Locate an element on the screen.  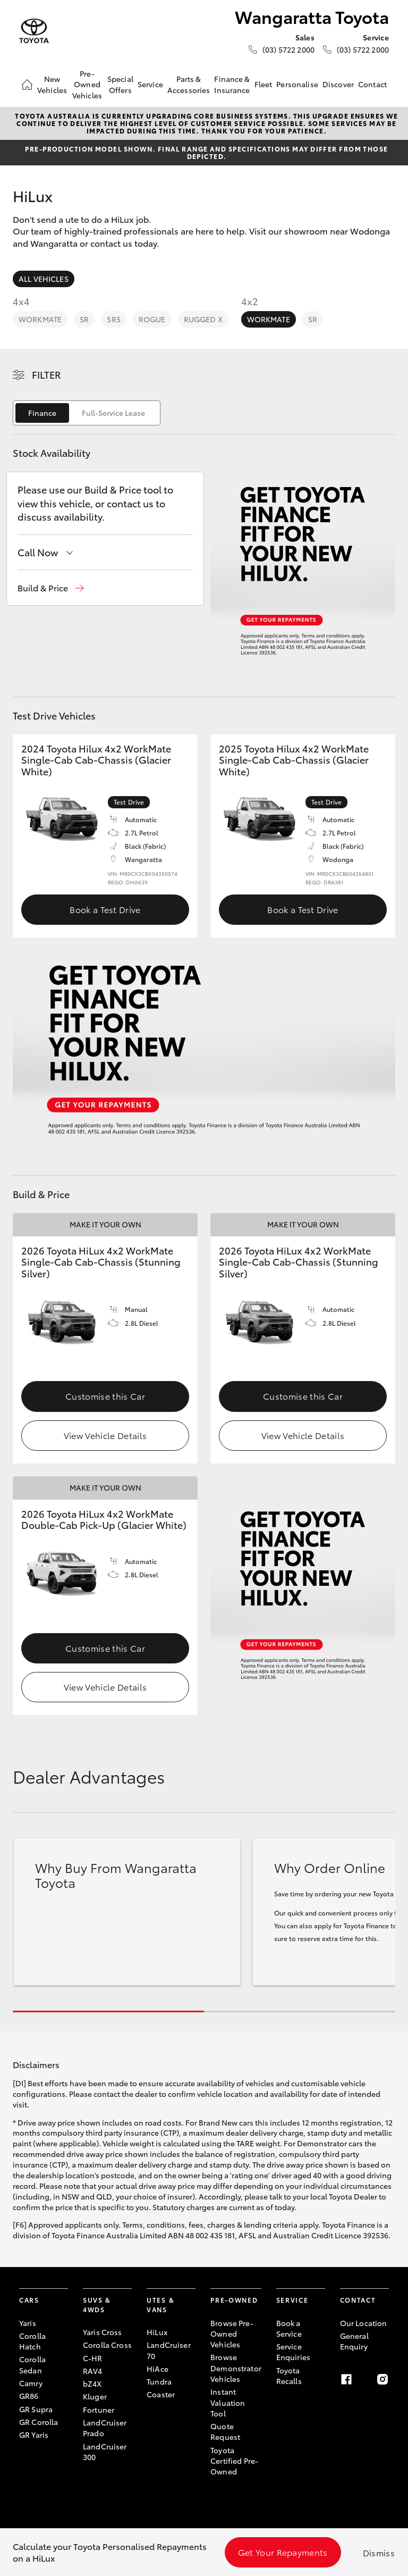
Filter is located at coordinates (46, 374).